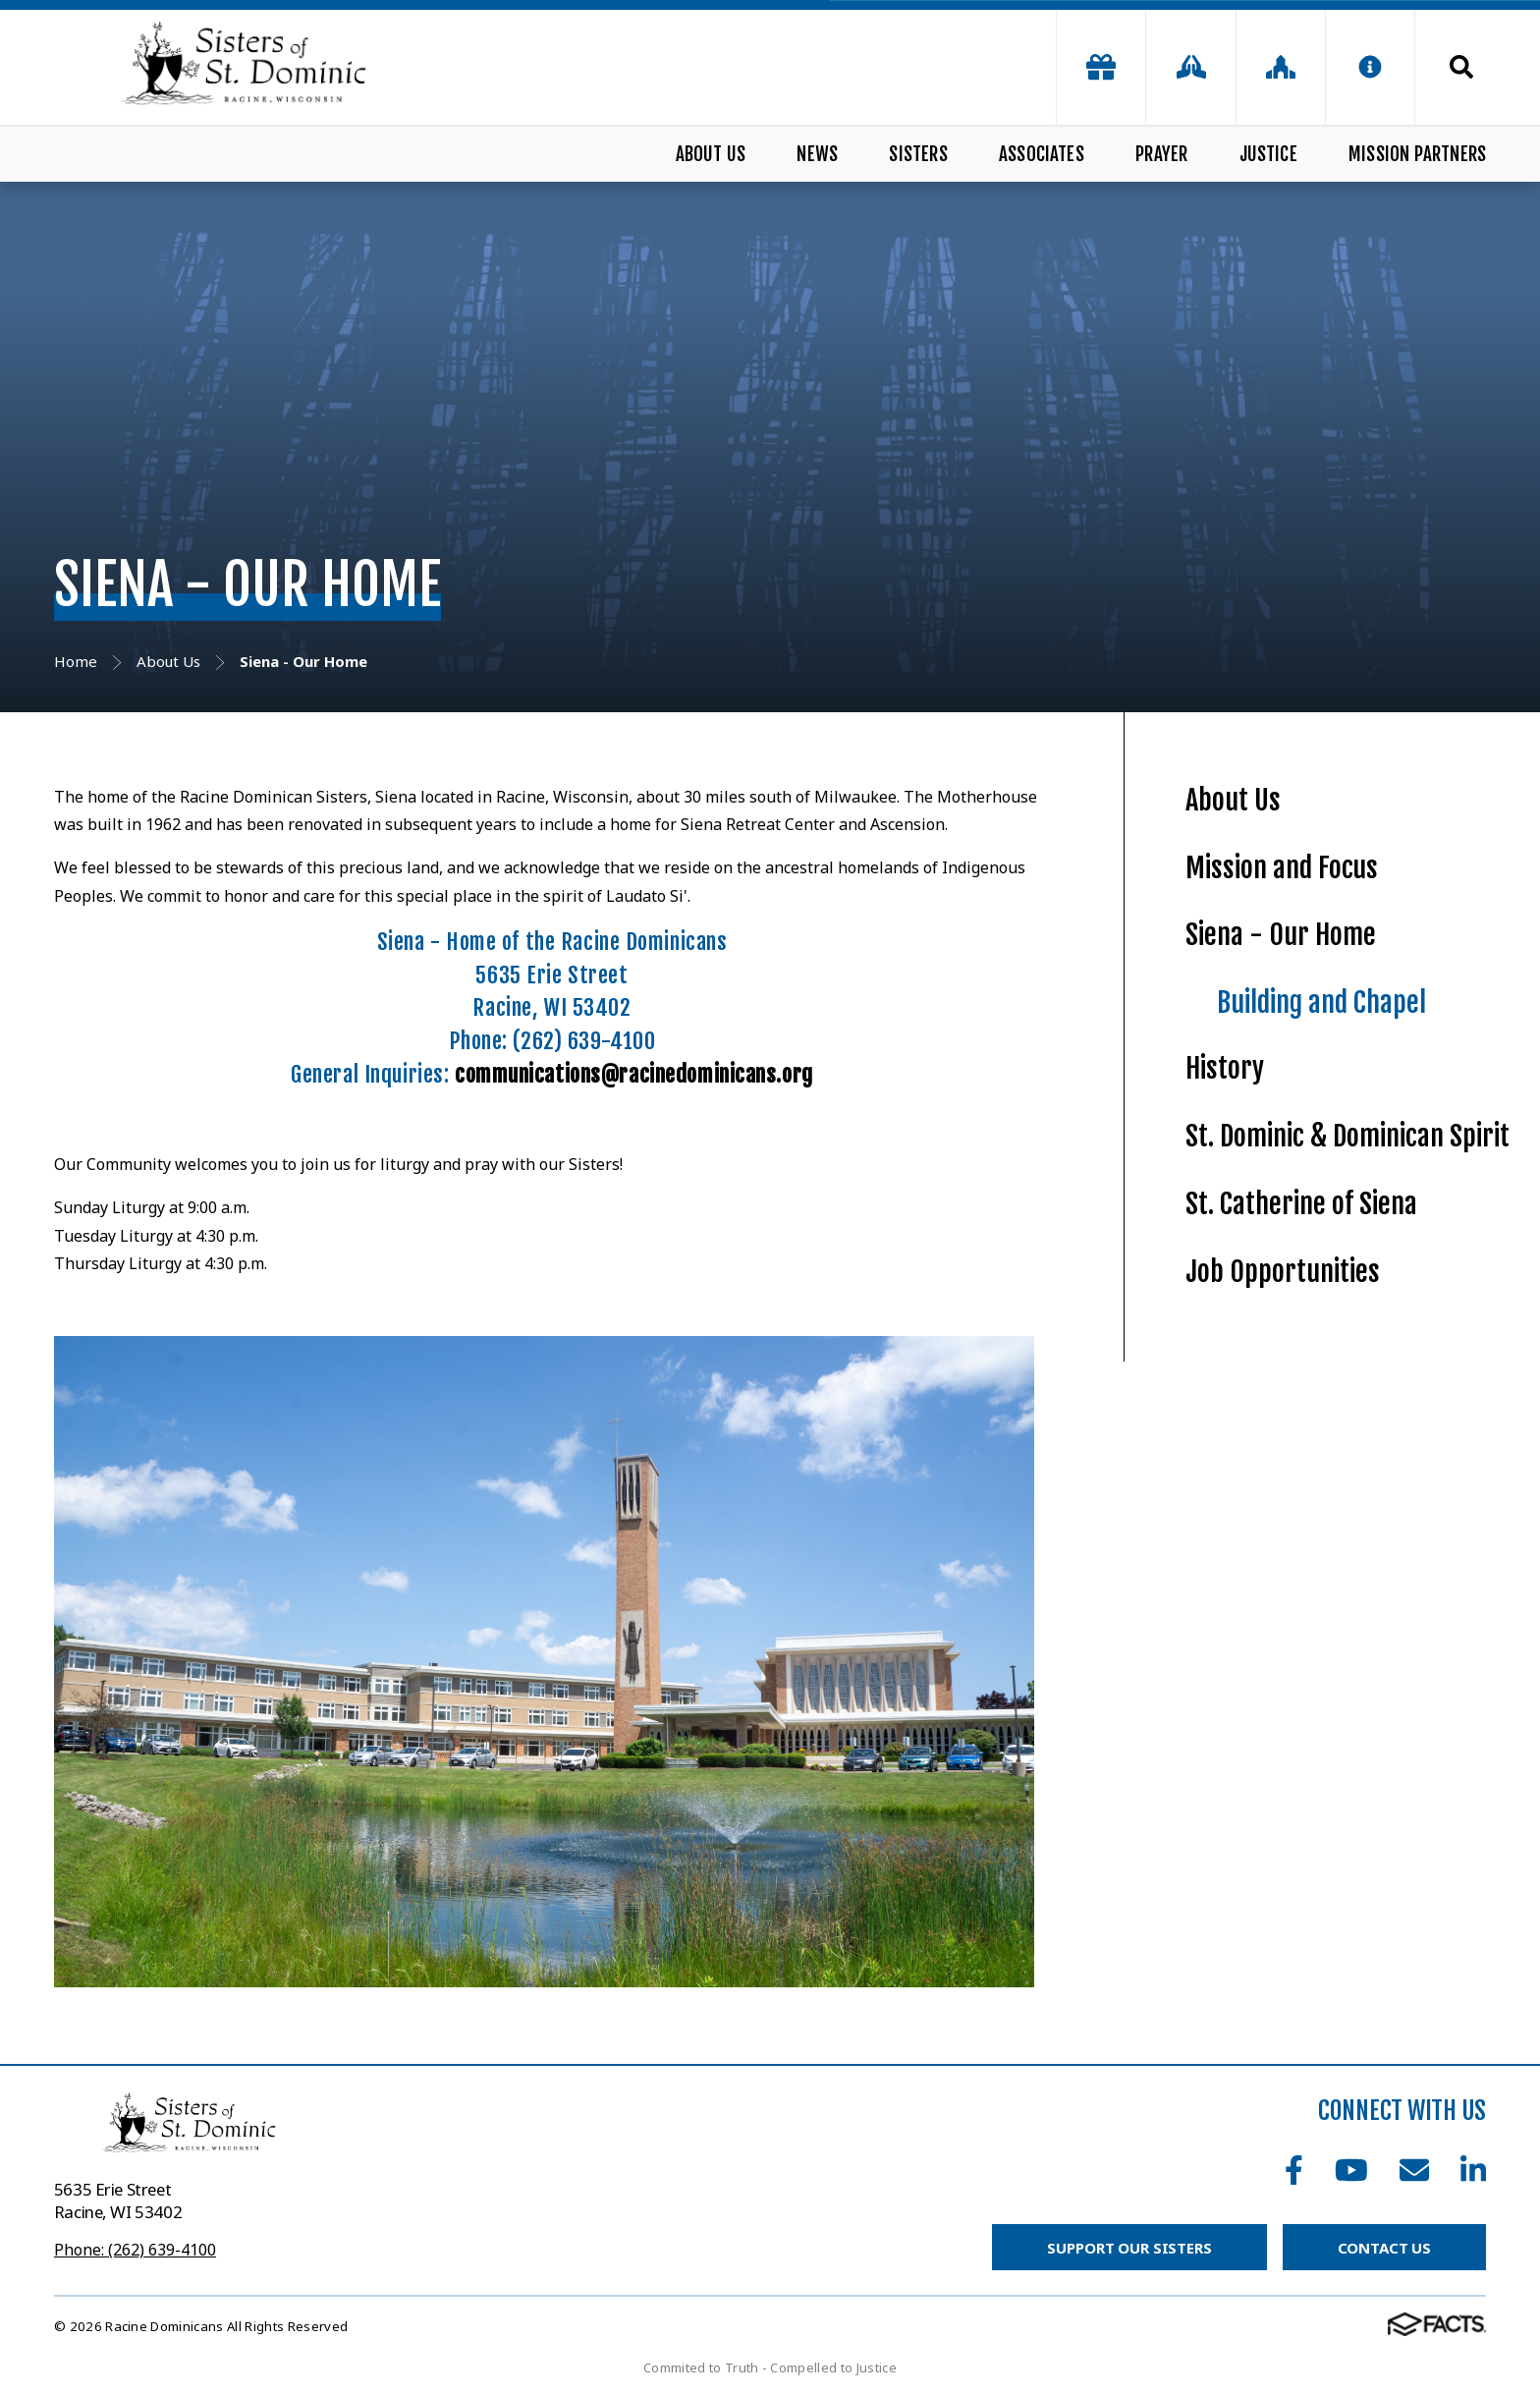 The height and width of the screenshot is (2395, 1540). I want to click on Siena - Our Home, so click(1280, 935).